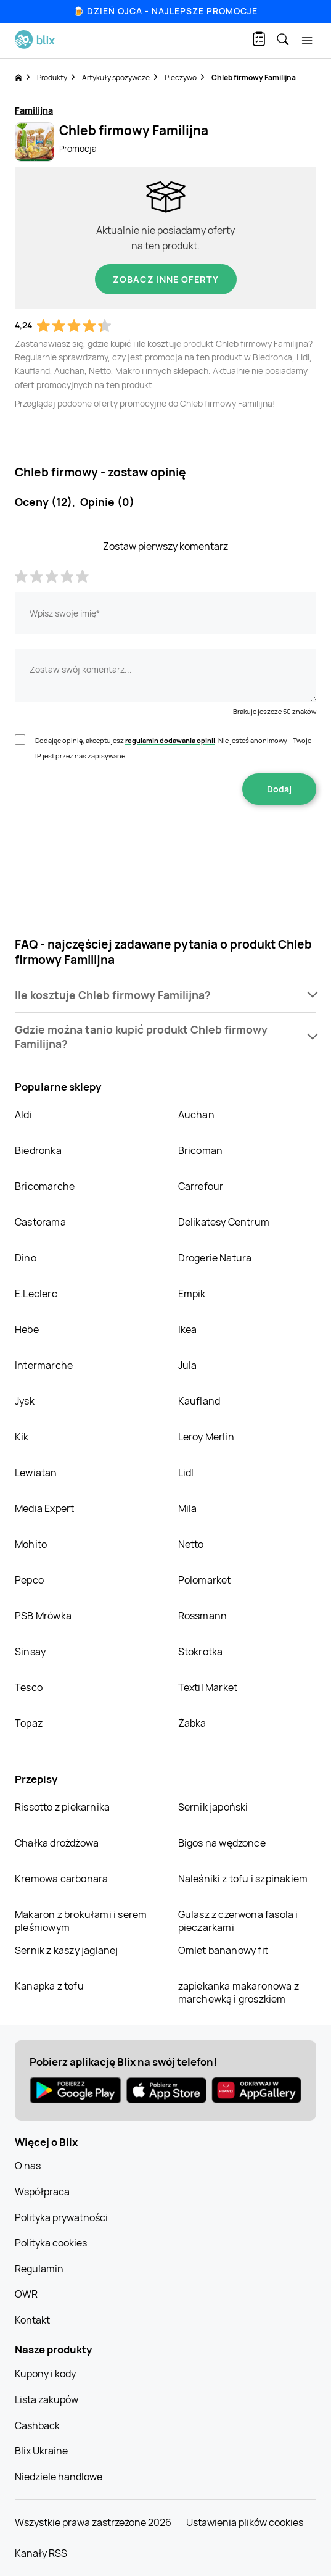 The height and width of the screenshot is (2576, 331). What do you see at coordinates (192, 1293) in the screenshot?
I see `Empik` at bounding box center [192, 1293].